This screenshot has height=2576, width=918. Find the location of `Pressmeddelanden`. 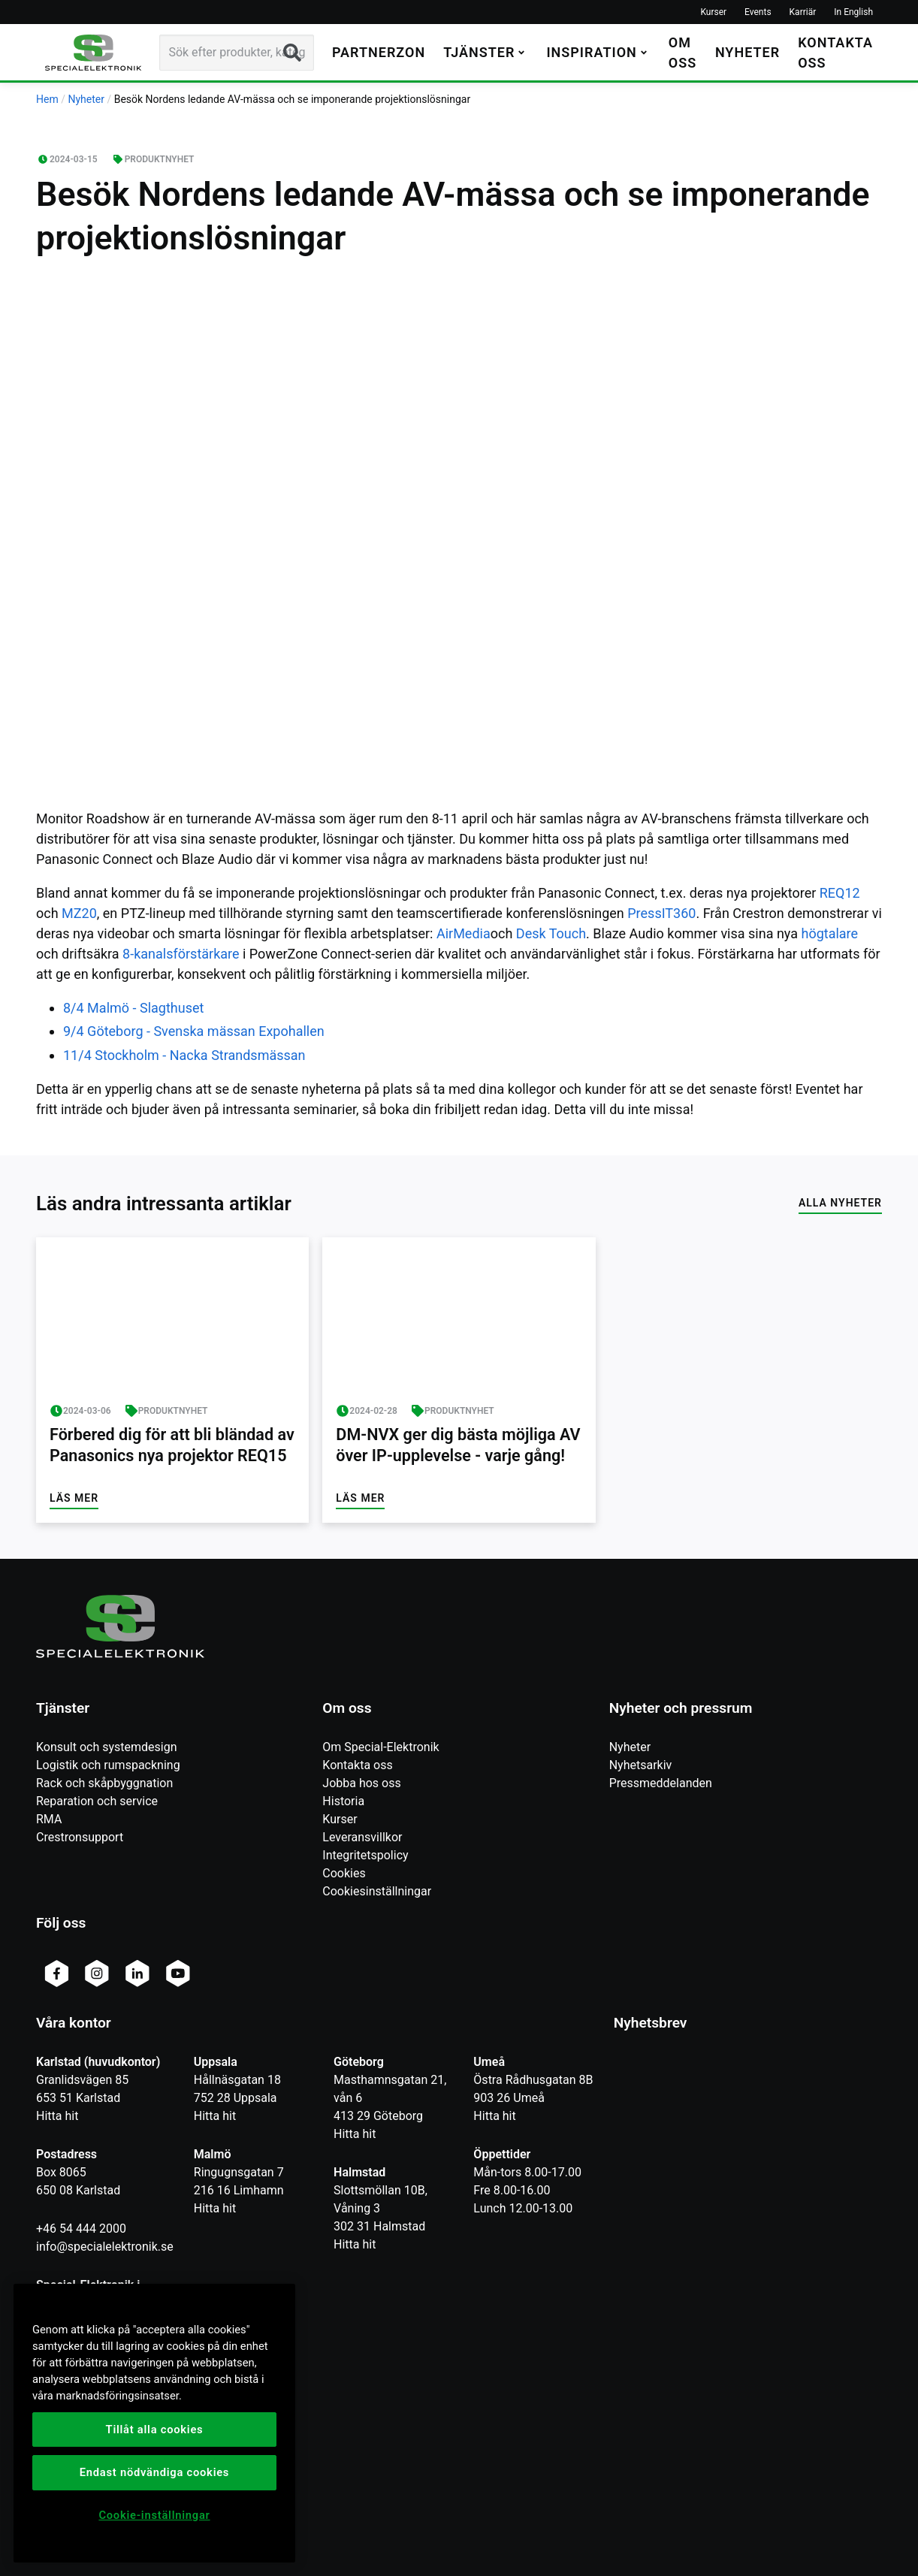

Pressmeddelanden is located at coordinates (660, 1783).